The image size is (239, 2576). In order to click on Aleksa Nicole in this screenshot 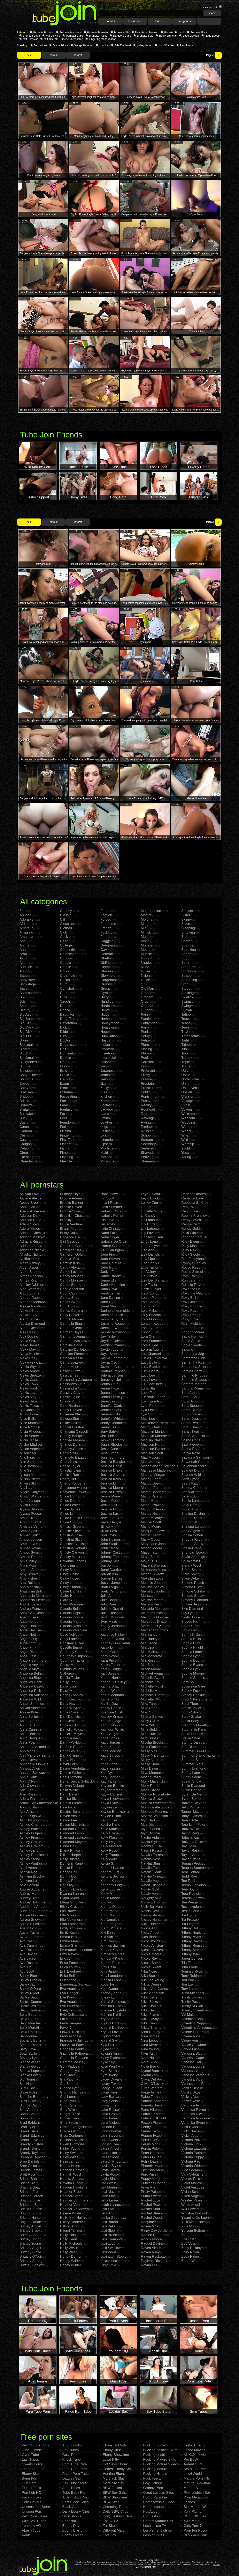, I will do `click(30, 1306)`.